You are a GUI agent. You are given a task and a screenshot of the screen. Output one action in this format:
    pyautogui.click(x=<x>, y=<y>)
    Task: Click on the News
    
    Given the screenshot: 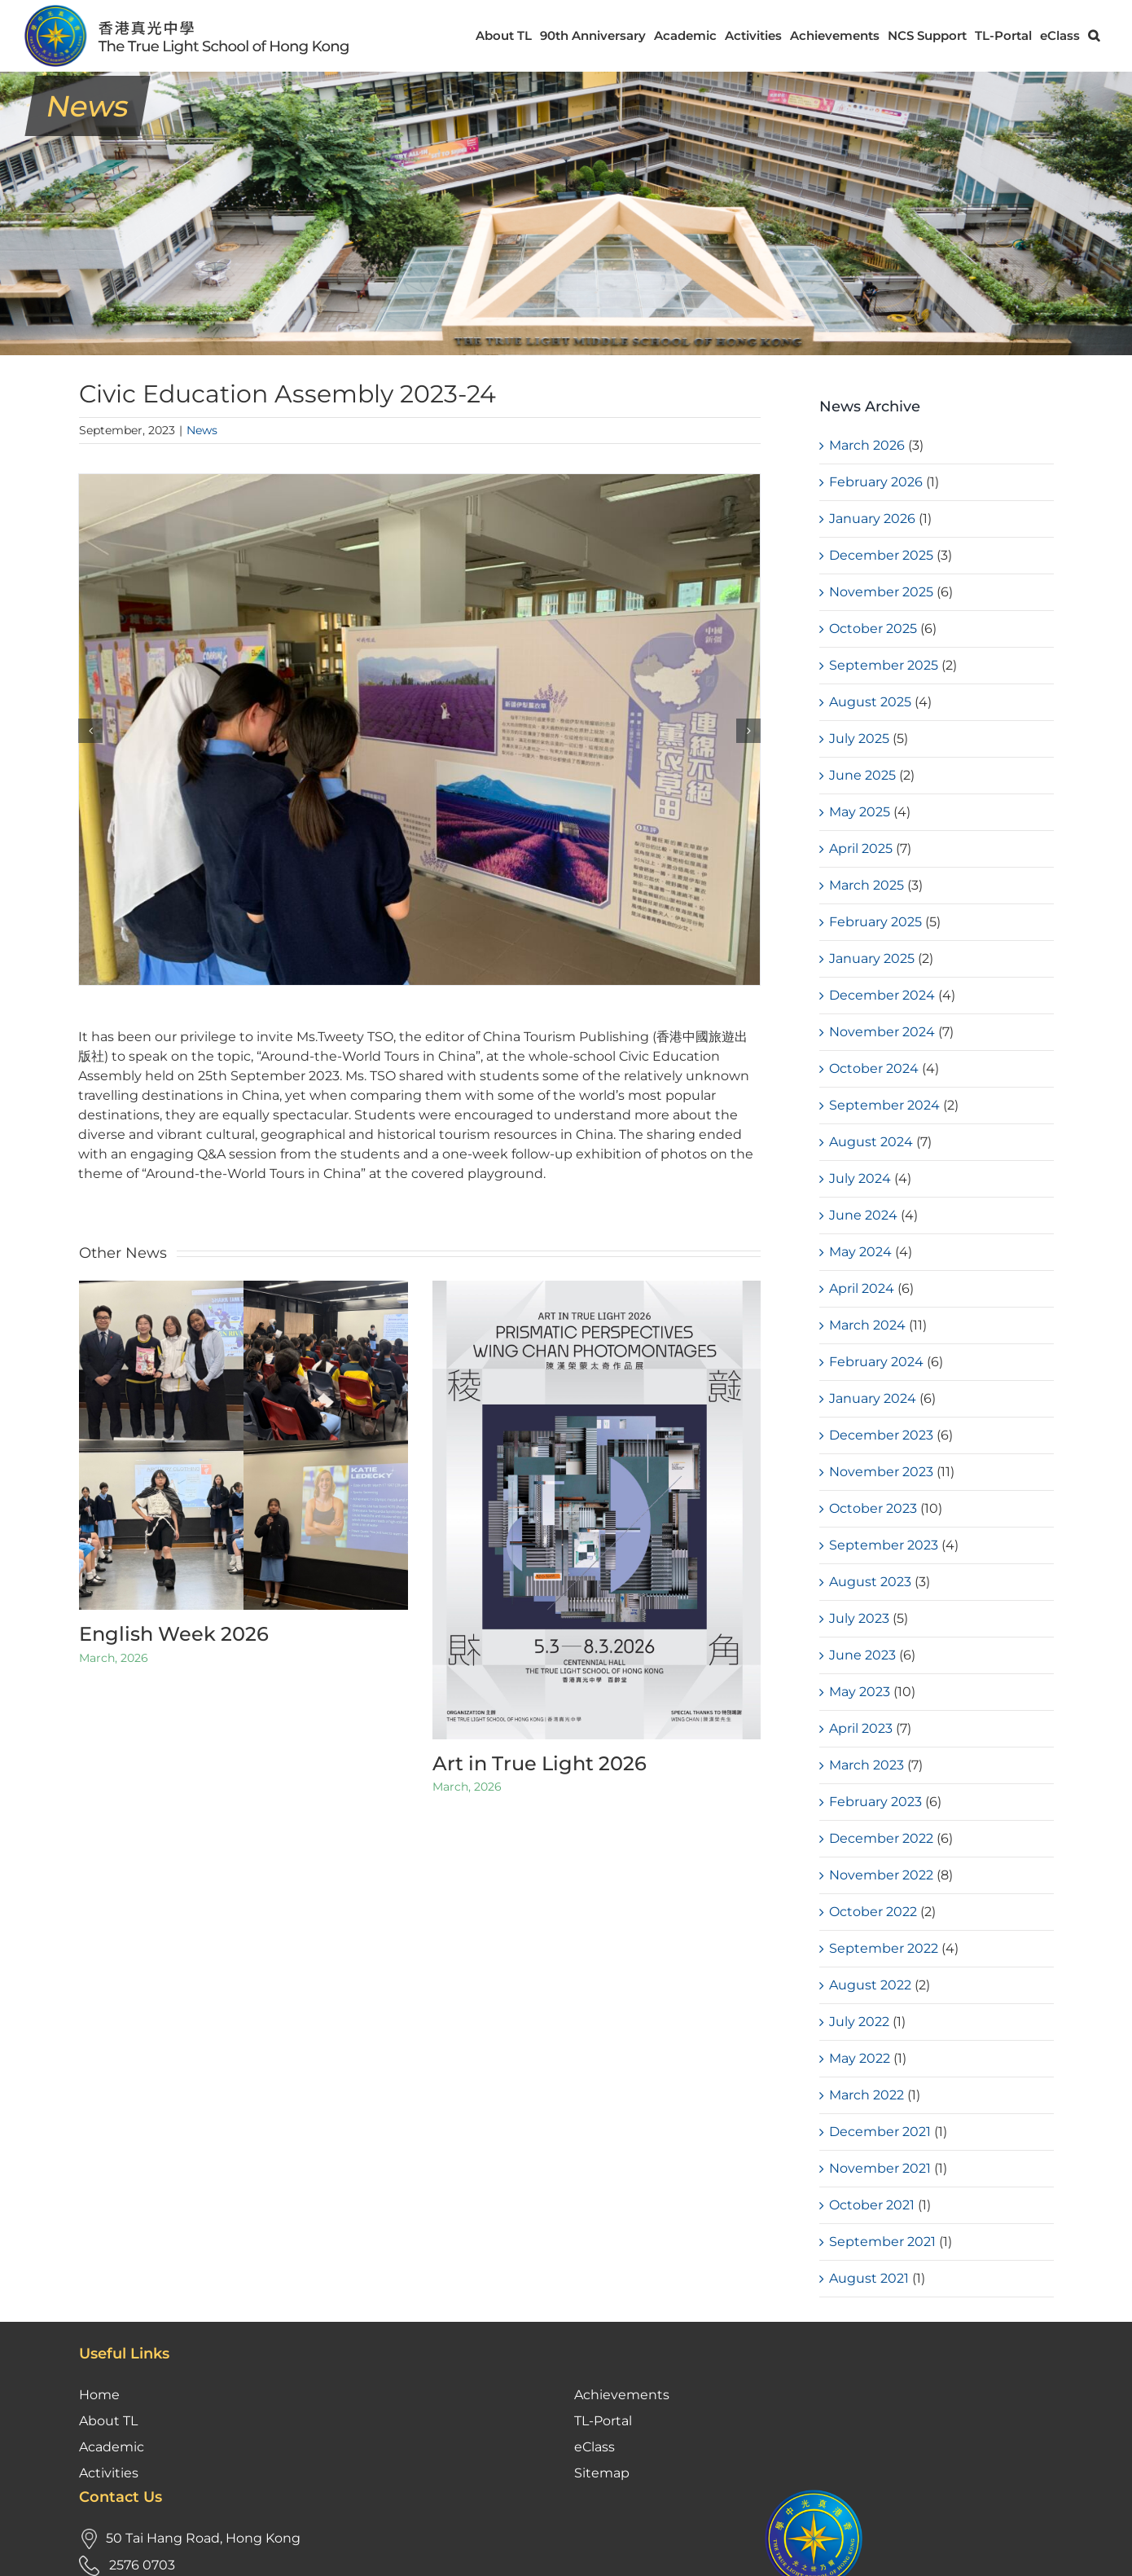 What is the action you would take?
    pyautogui.click(x=201, y=430)
    